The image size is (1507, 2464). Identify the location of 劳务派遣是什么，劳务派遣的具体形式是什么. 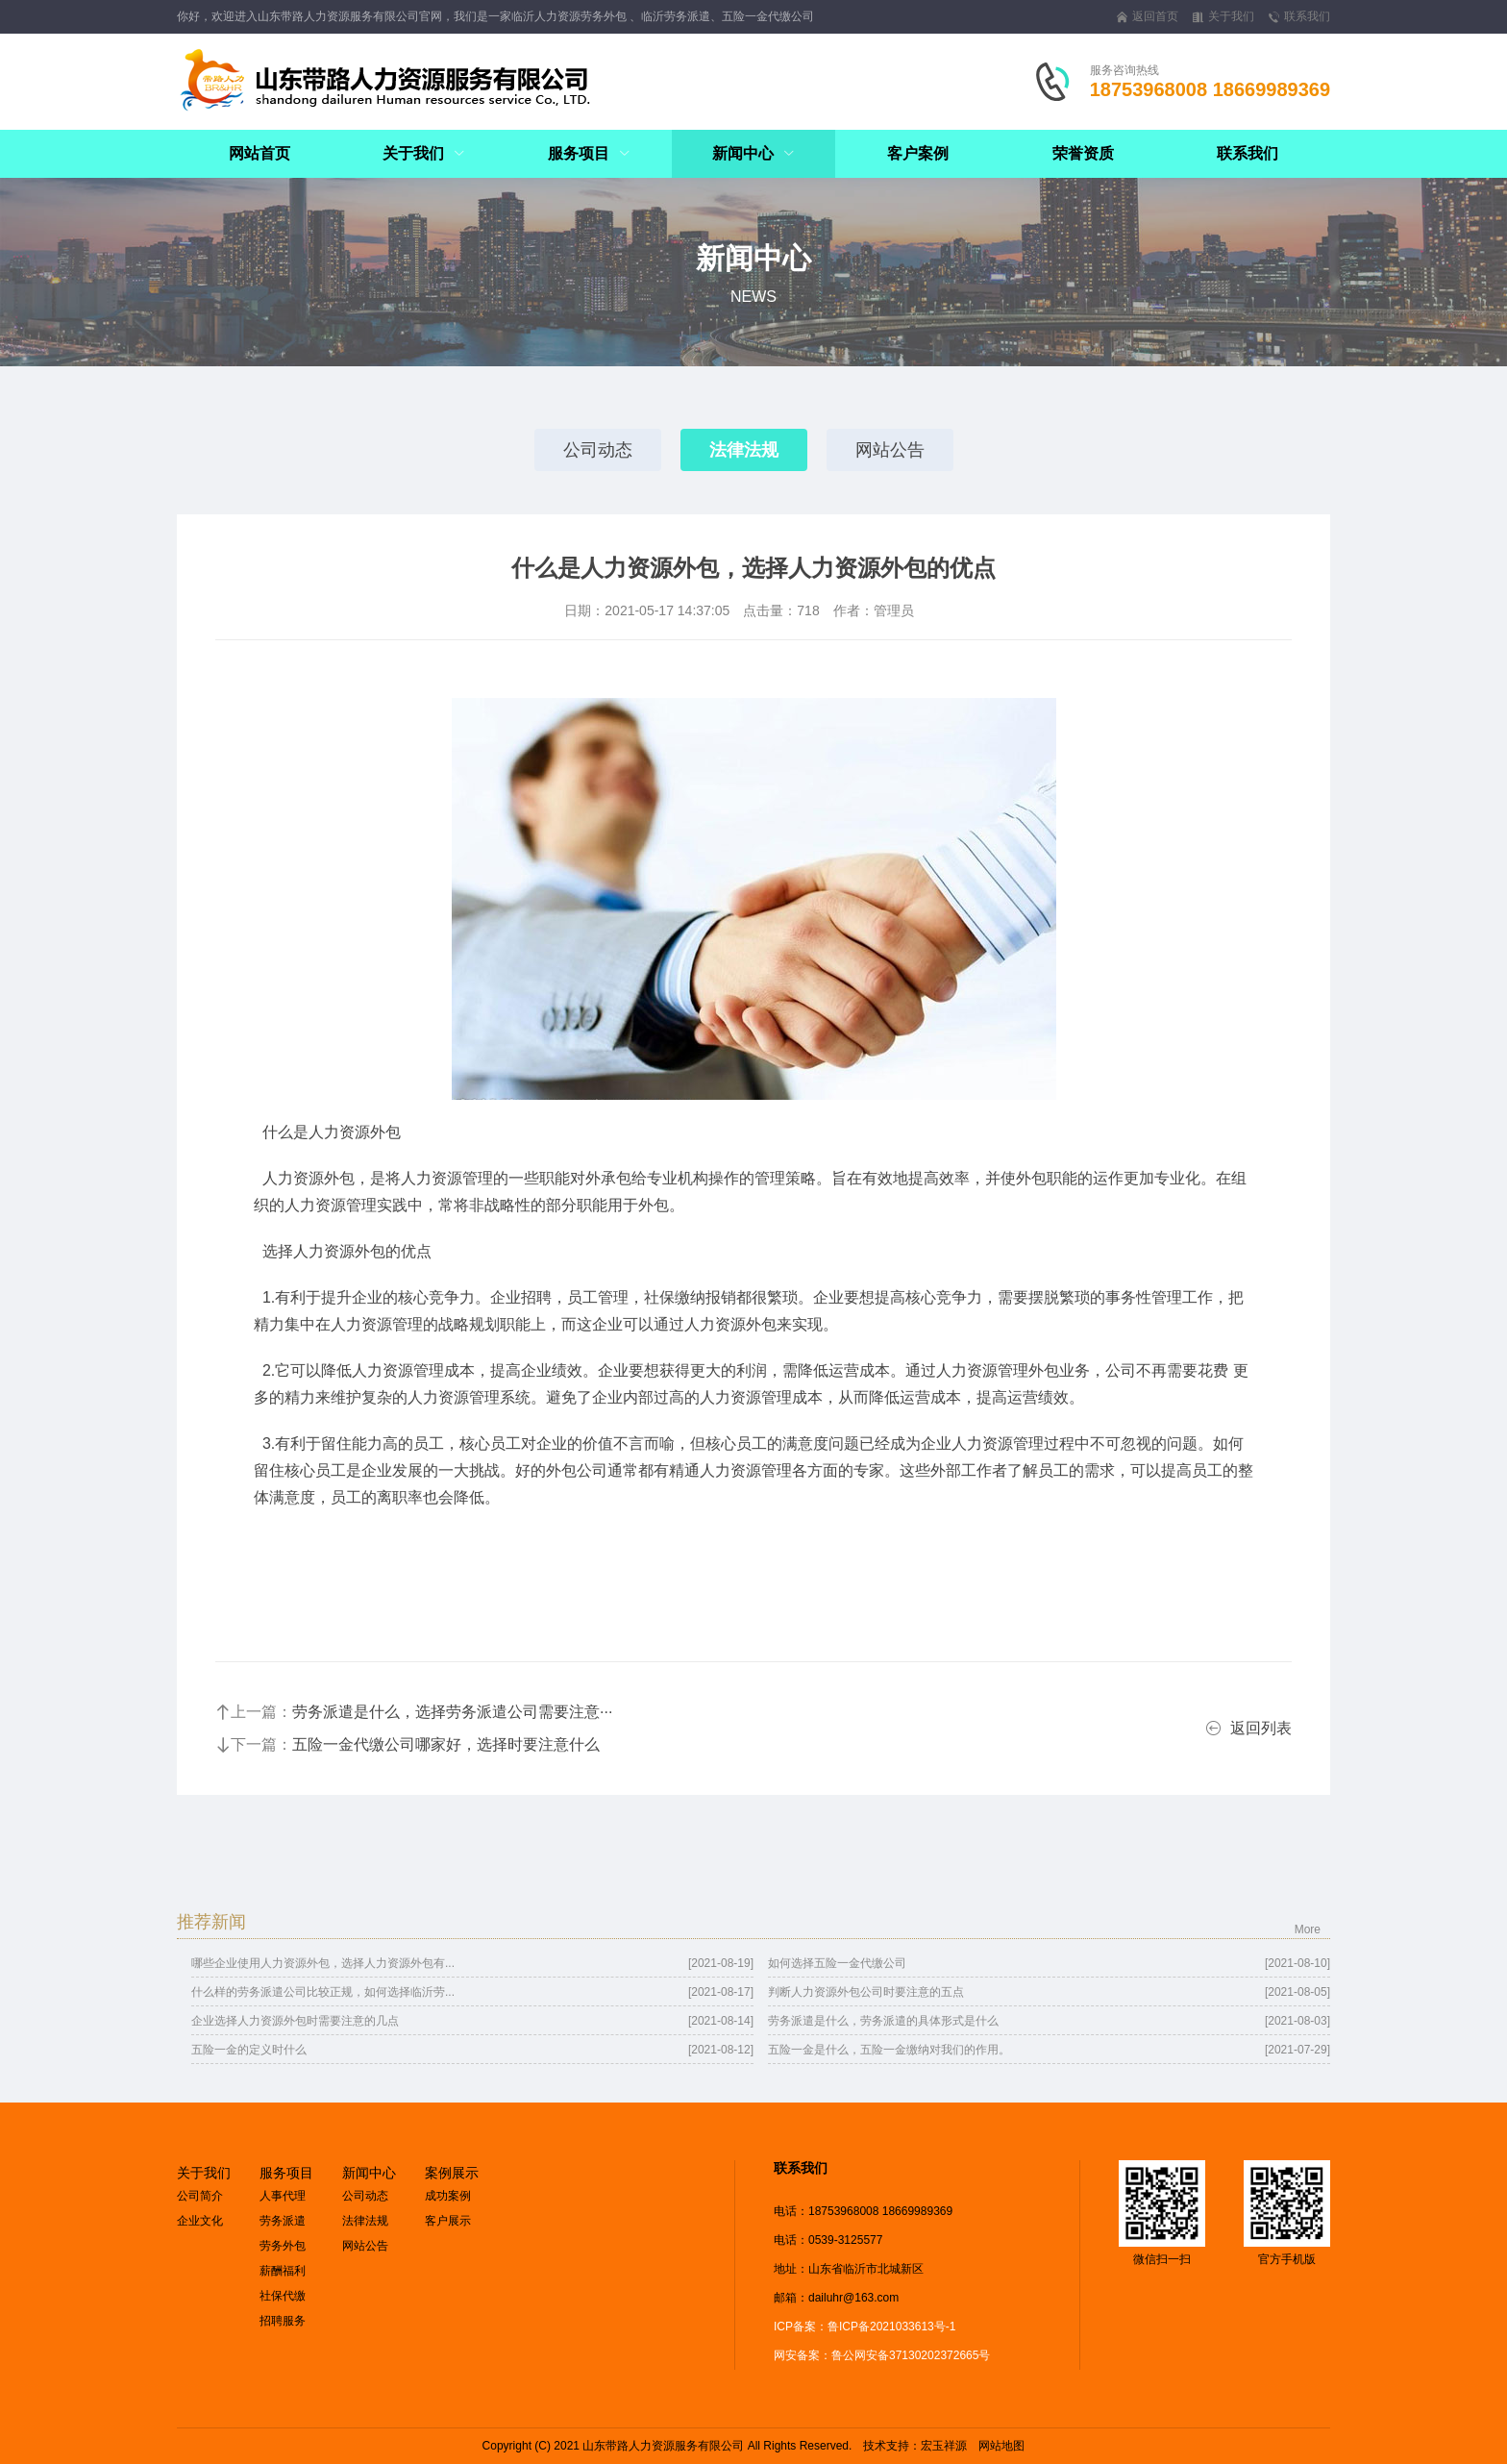
(883, 2021).